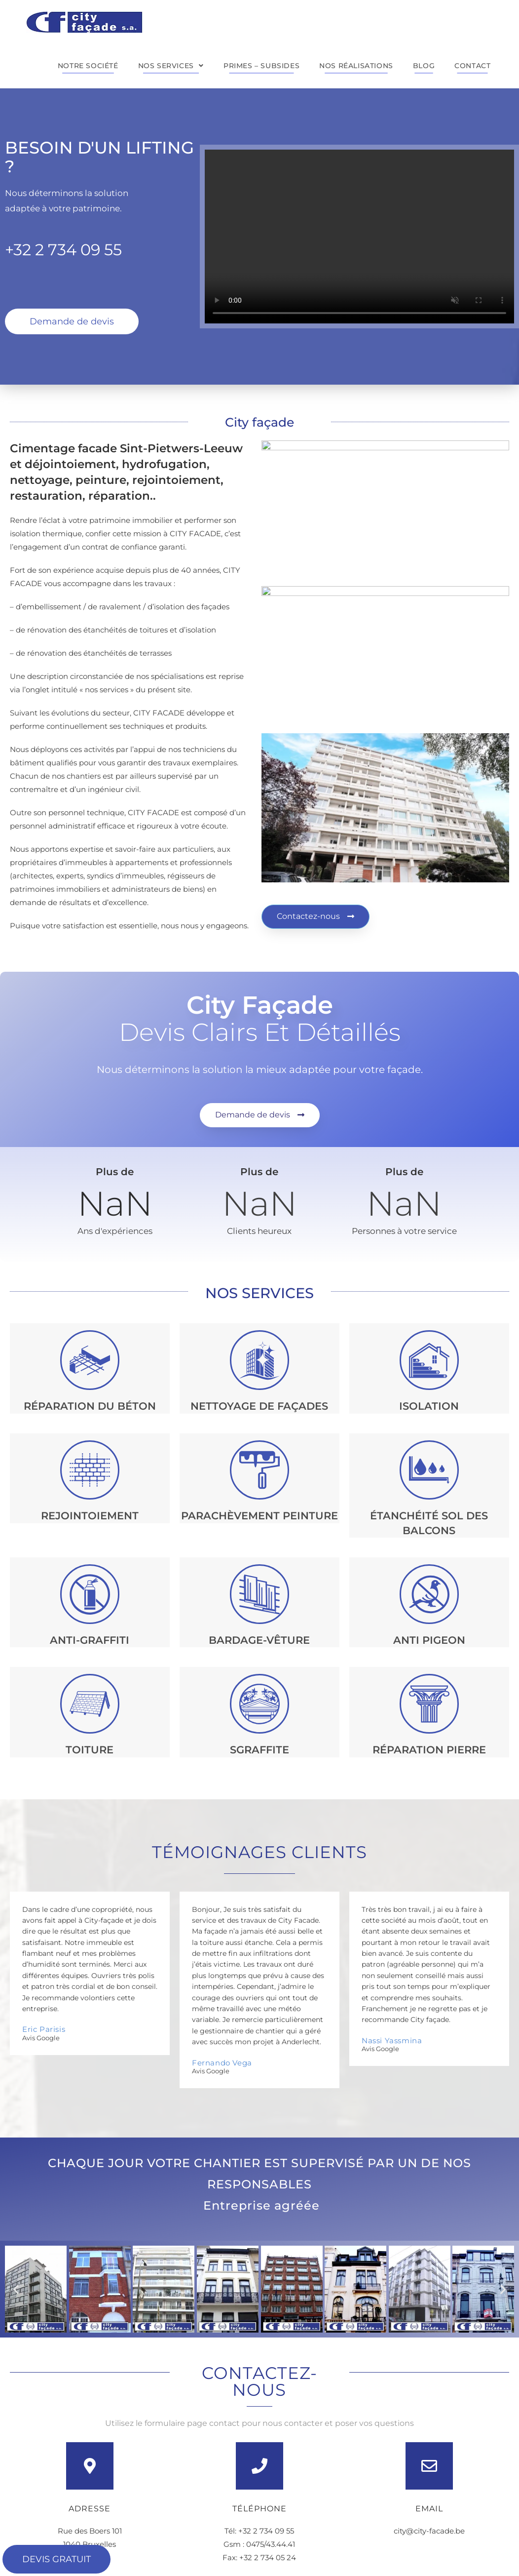 The image size is (519, 2576). What do you see at coordinates (429, 1470) in the screenshot?
I see `[ÉTANCHÉITÉ SOL DES BALCONS]` at bounding box center [429, 1470].